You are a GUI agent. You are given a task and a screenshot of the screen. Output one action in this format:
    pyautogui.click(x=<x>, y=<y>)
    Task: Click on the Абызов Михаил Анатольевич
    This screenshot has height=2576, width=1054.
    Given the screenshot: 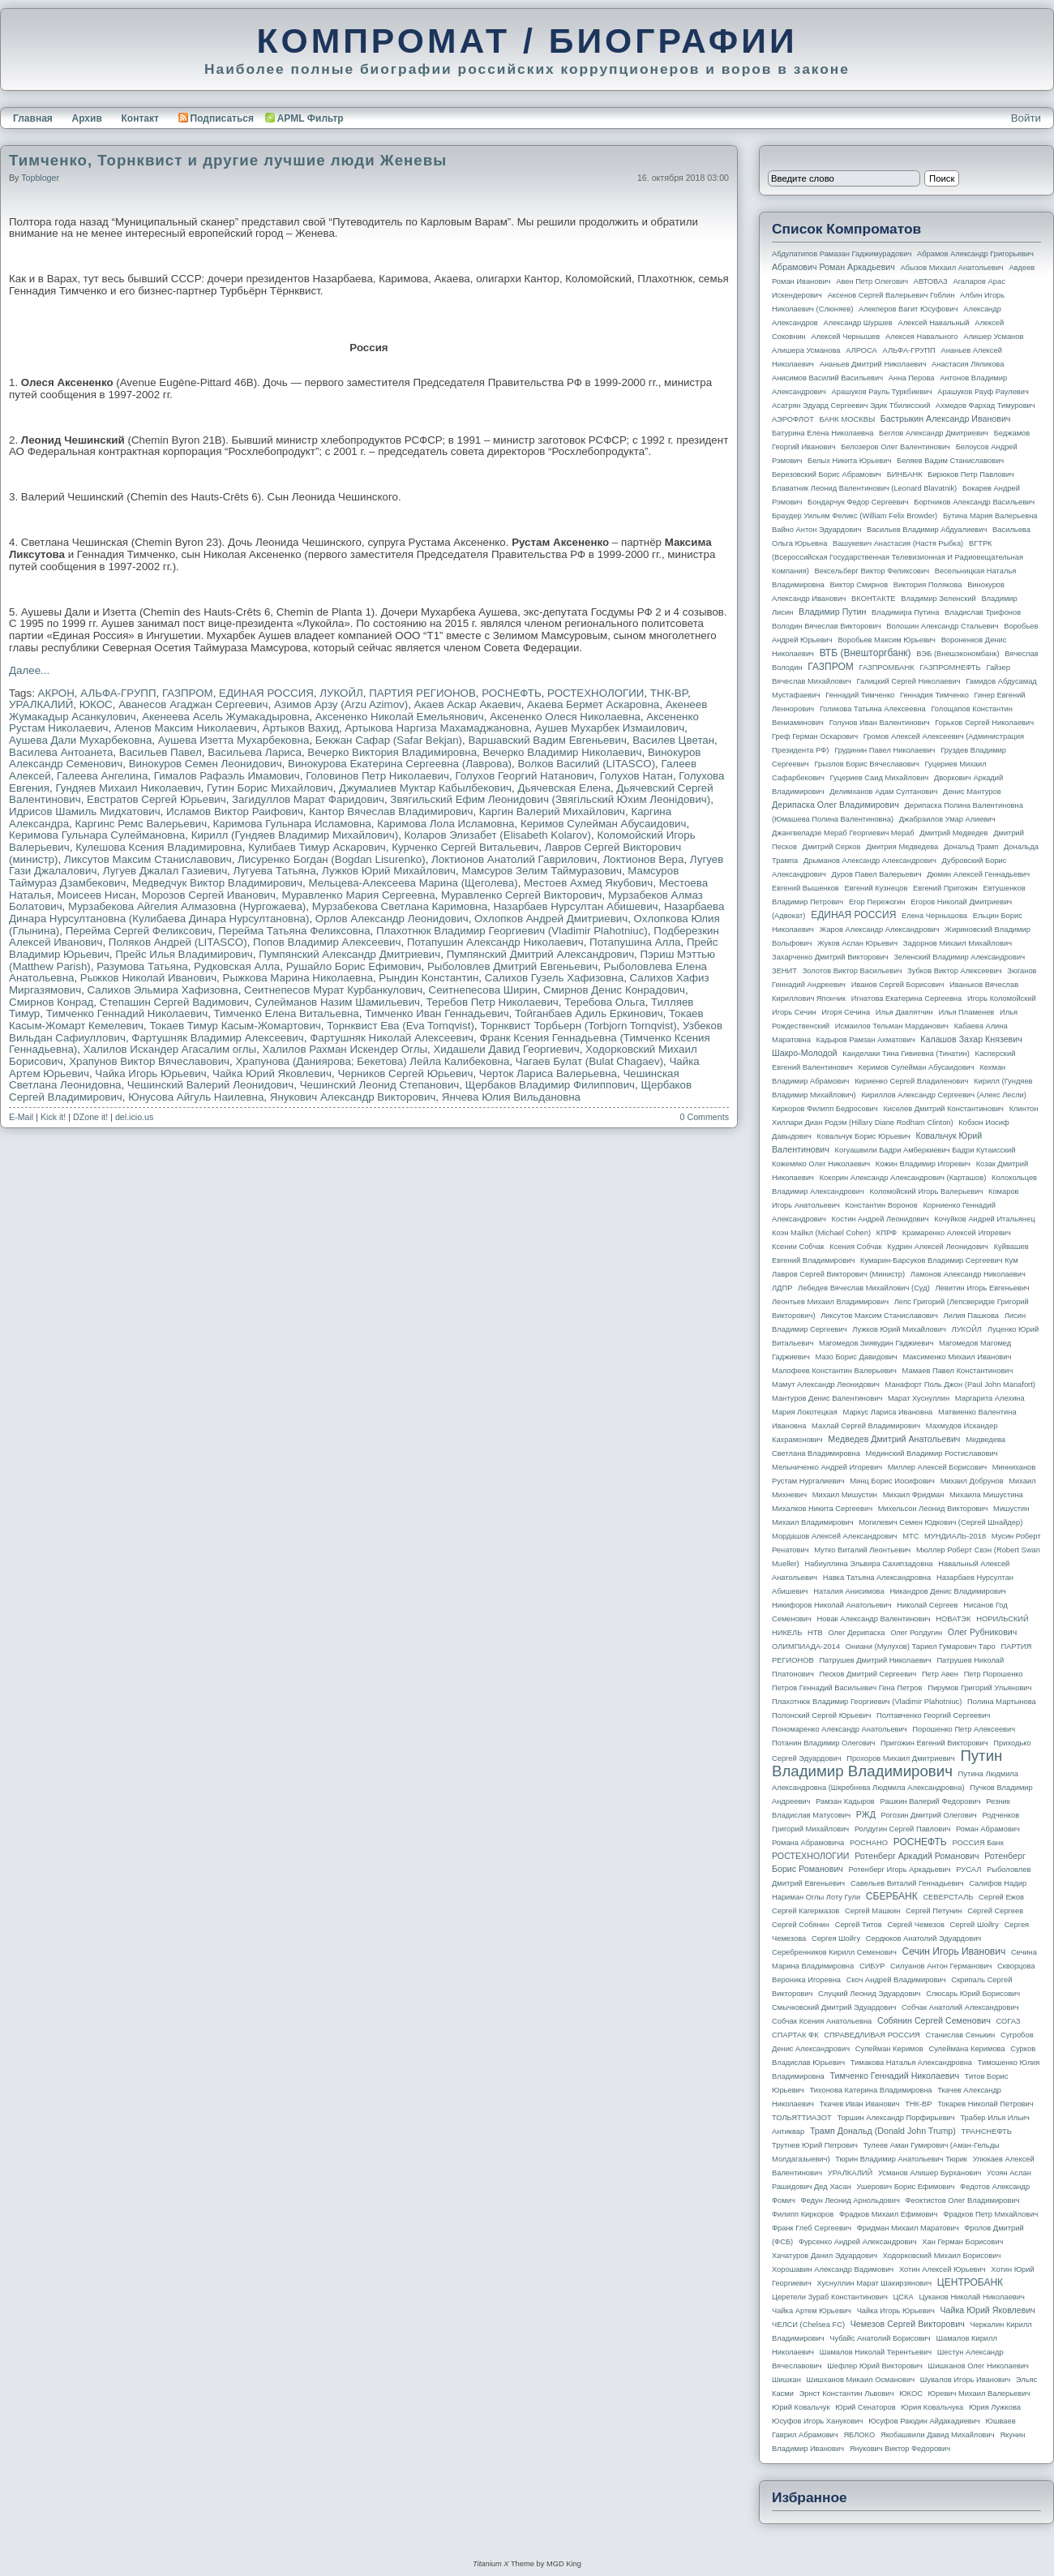 What is the action you would take?
    pyautogui.click(x=952, y=268)
    